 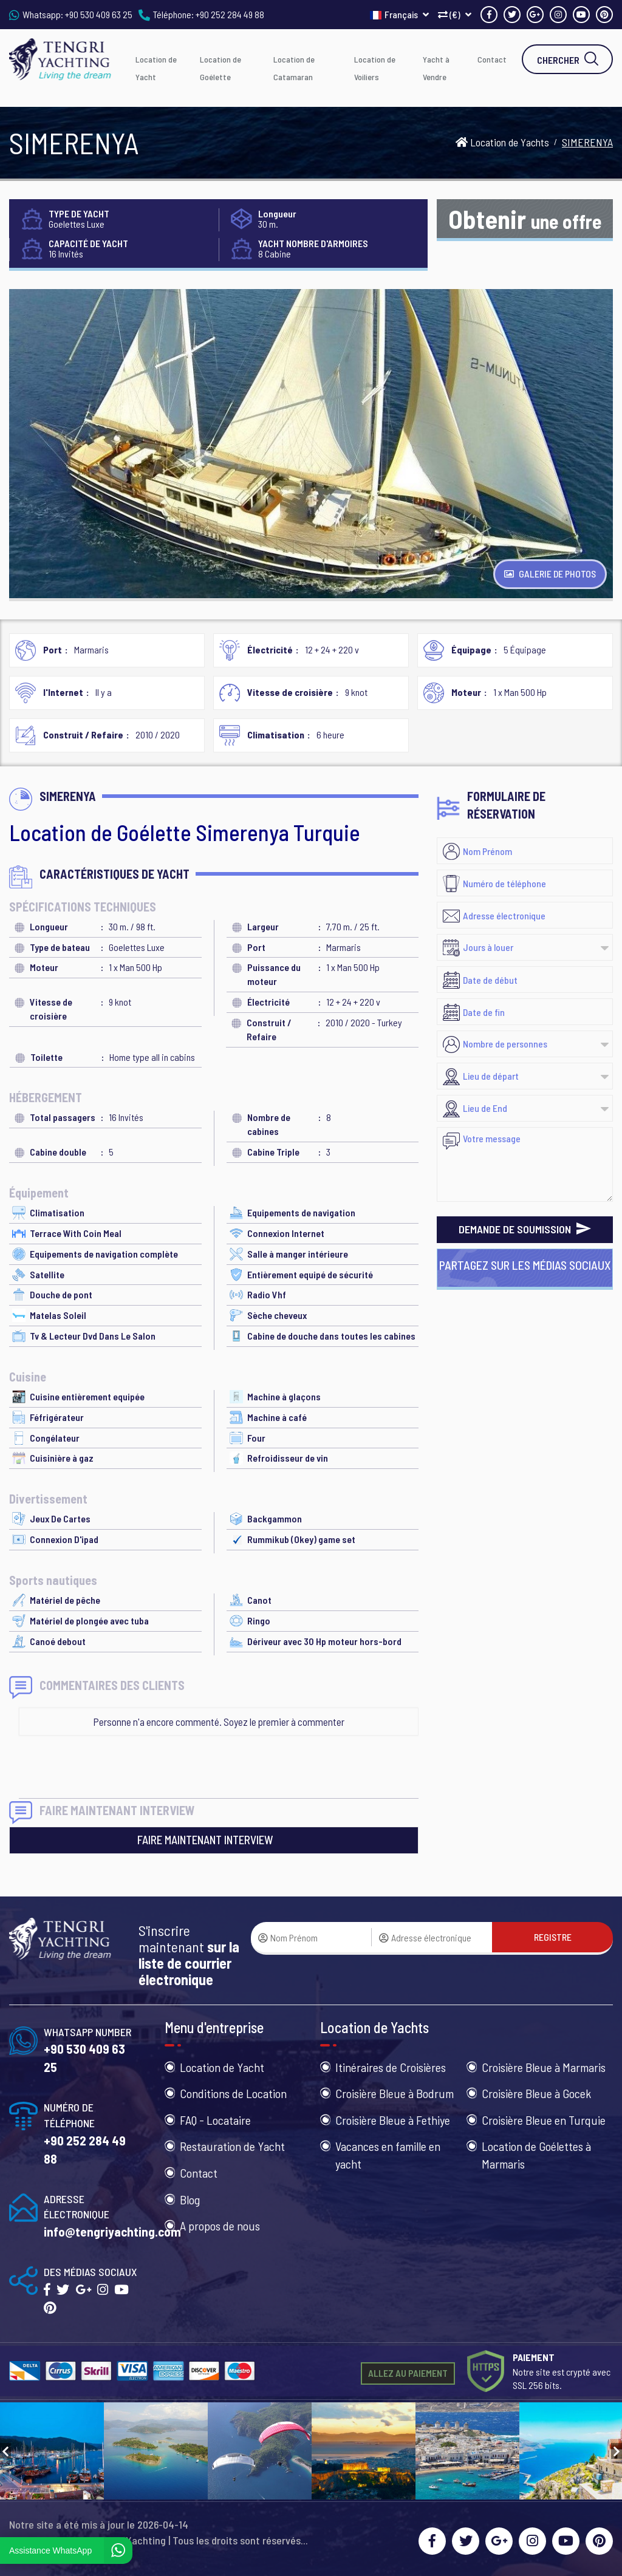 What do you see at coordinates (190, 2199) in the screenshot?
I see `Blog` at bounding box center [190, 2199].